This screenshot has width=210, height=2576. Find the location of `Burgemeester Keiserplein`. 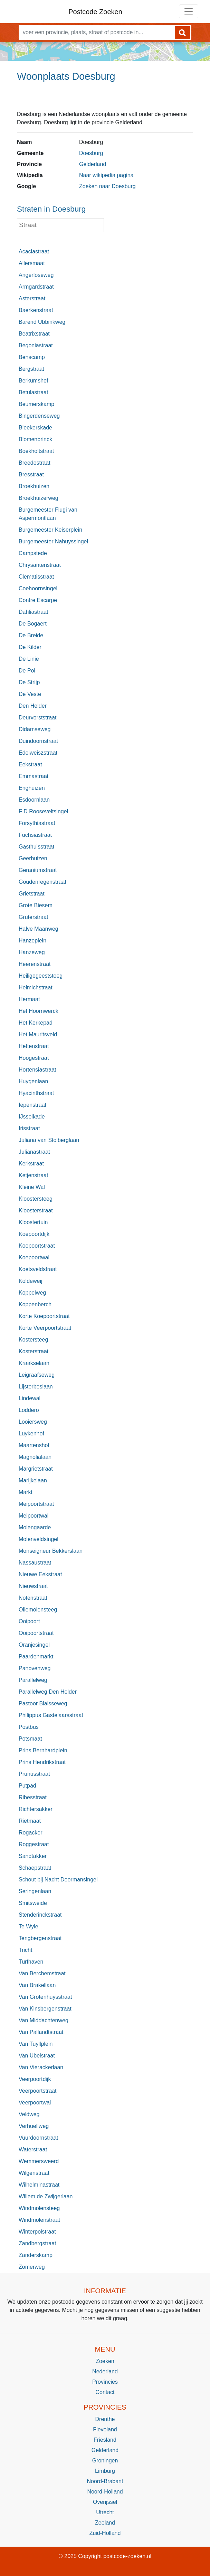

Burgemeester Keiserplein is located at coordinates (50, 530).